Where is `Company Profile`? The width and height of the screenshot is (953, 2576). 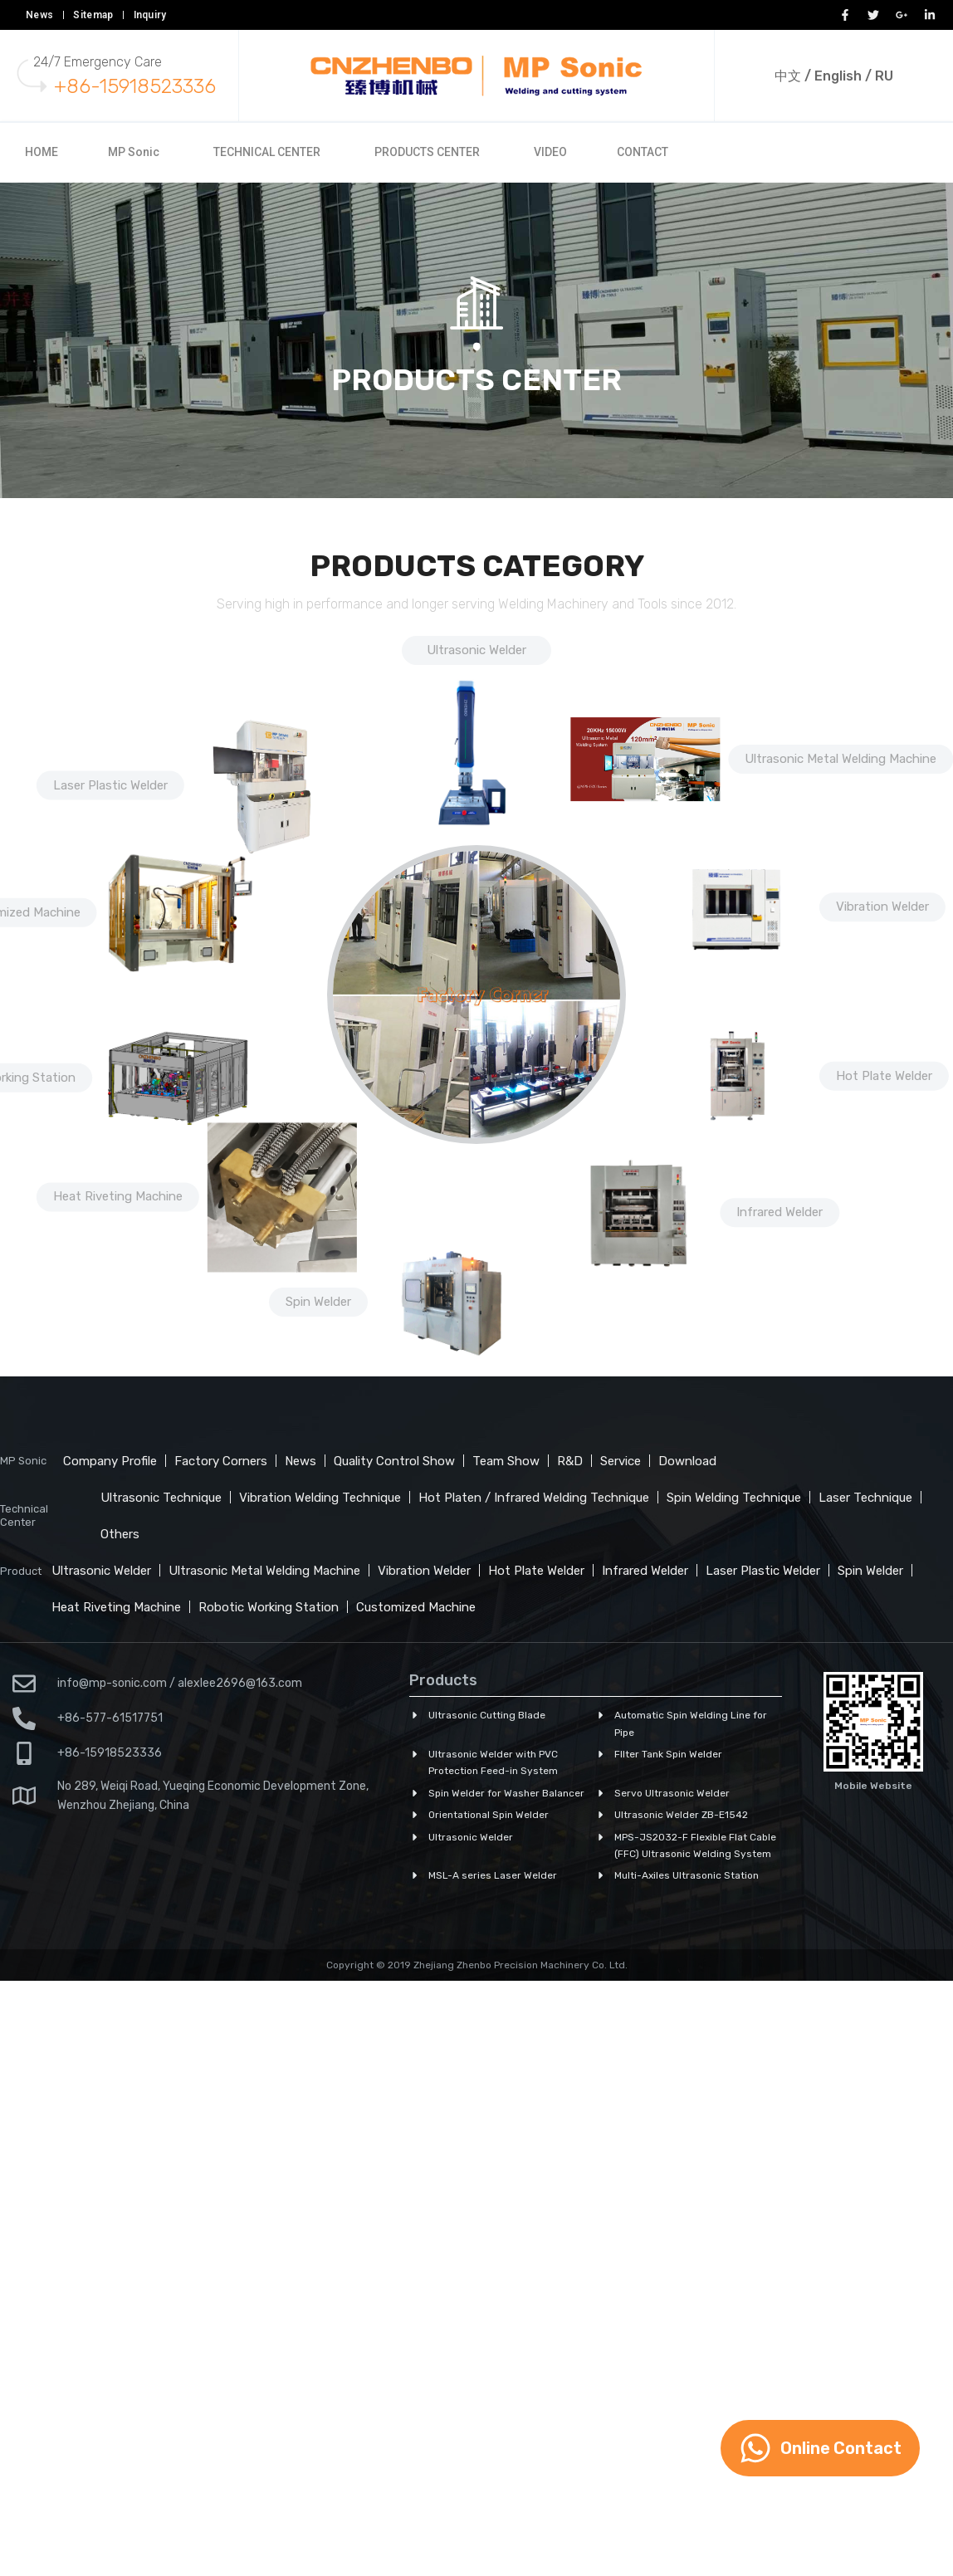
Company Profile is located at coordinates (110, 1461).